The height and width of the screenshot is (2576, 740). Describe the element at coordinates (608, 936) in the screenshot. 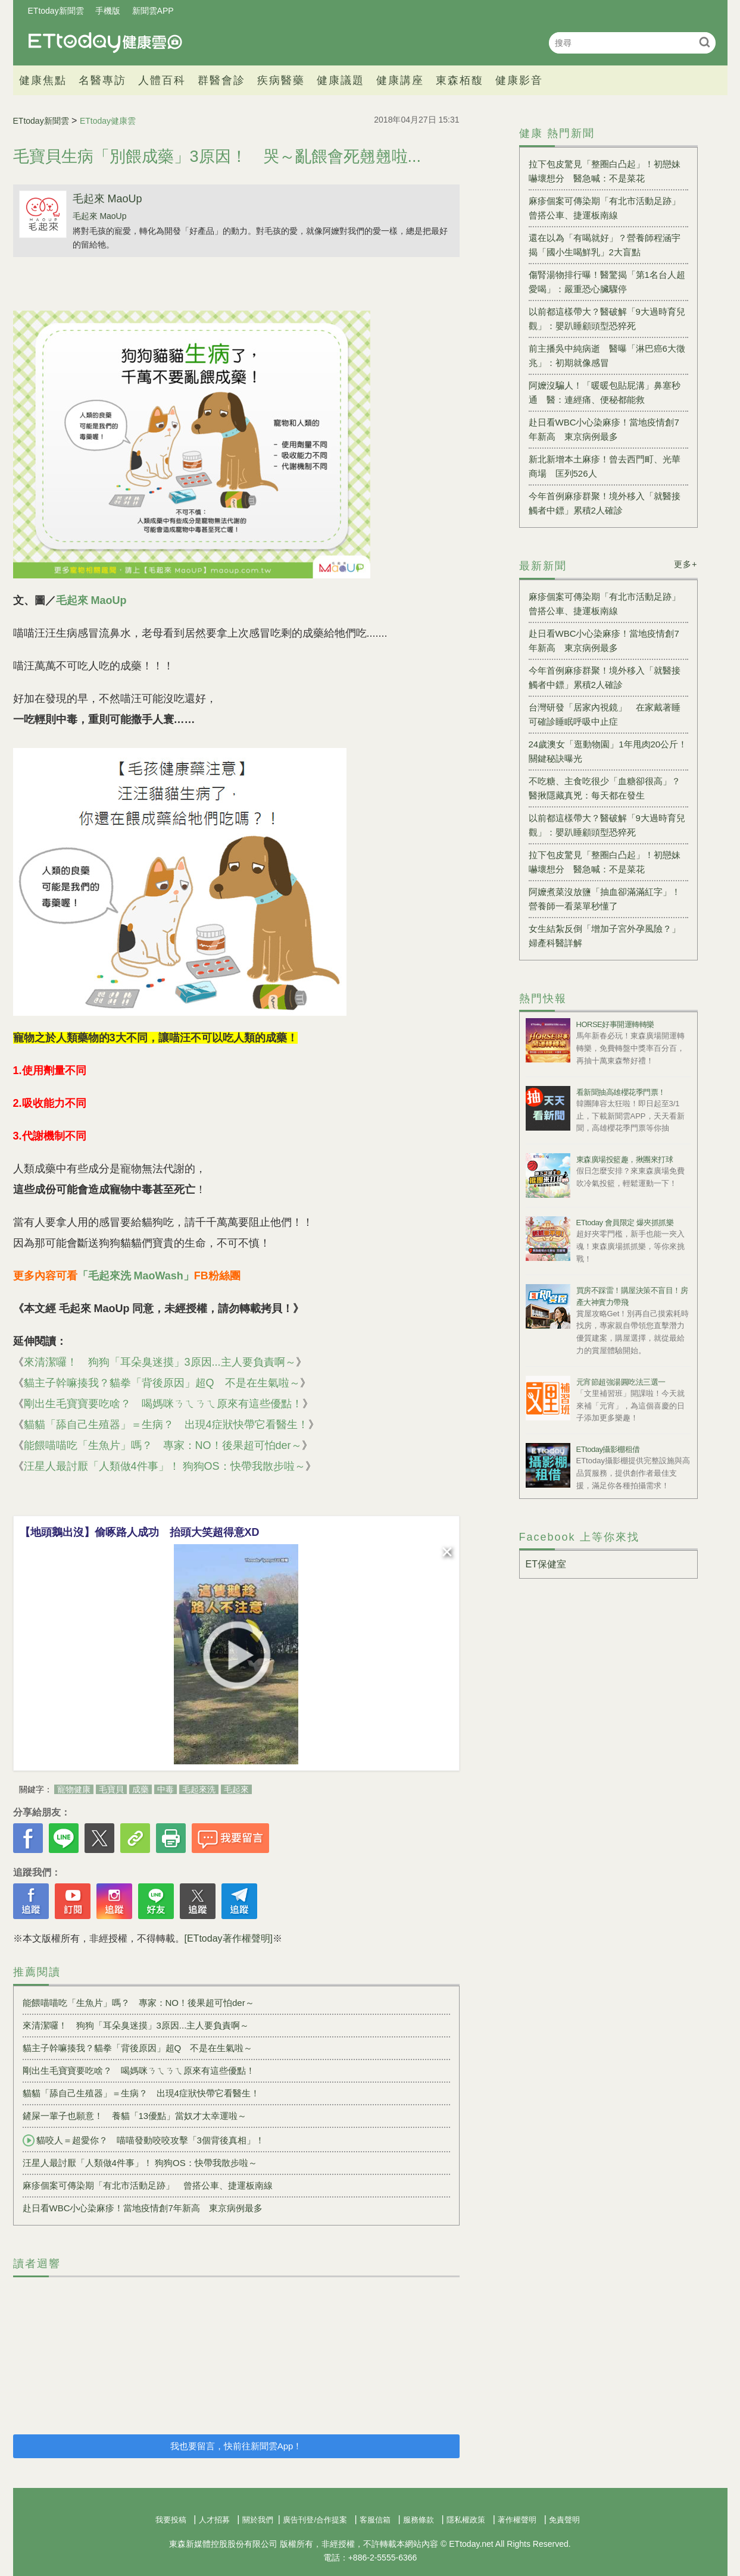

I see `女生結紮反倒「增加子宮外孕風險？」 婦產科醫詳解` at that location.